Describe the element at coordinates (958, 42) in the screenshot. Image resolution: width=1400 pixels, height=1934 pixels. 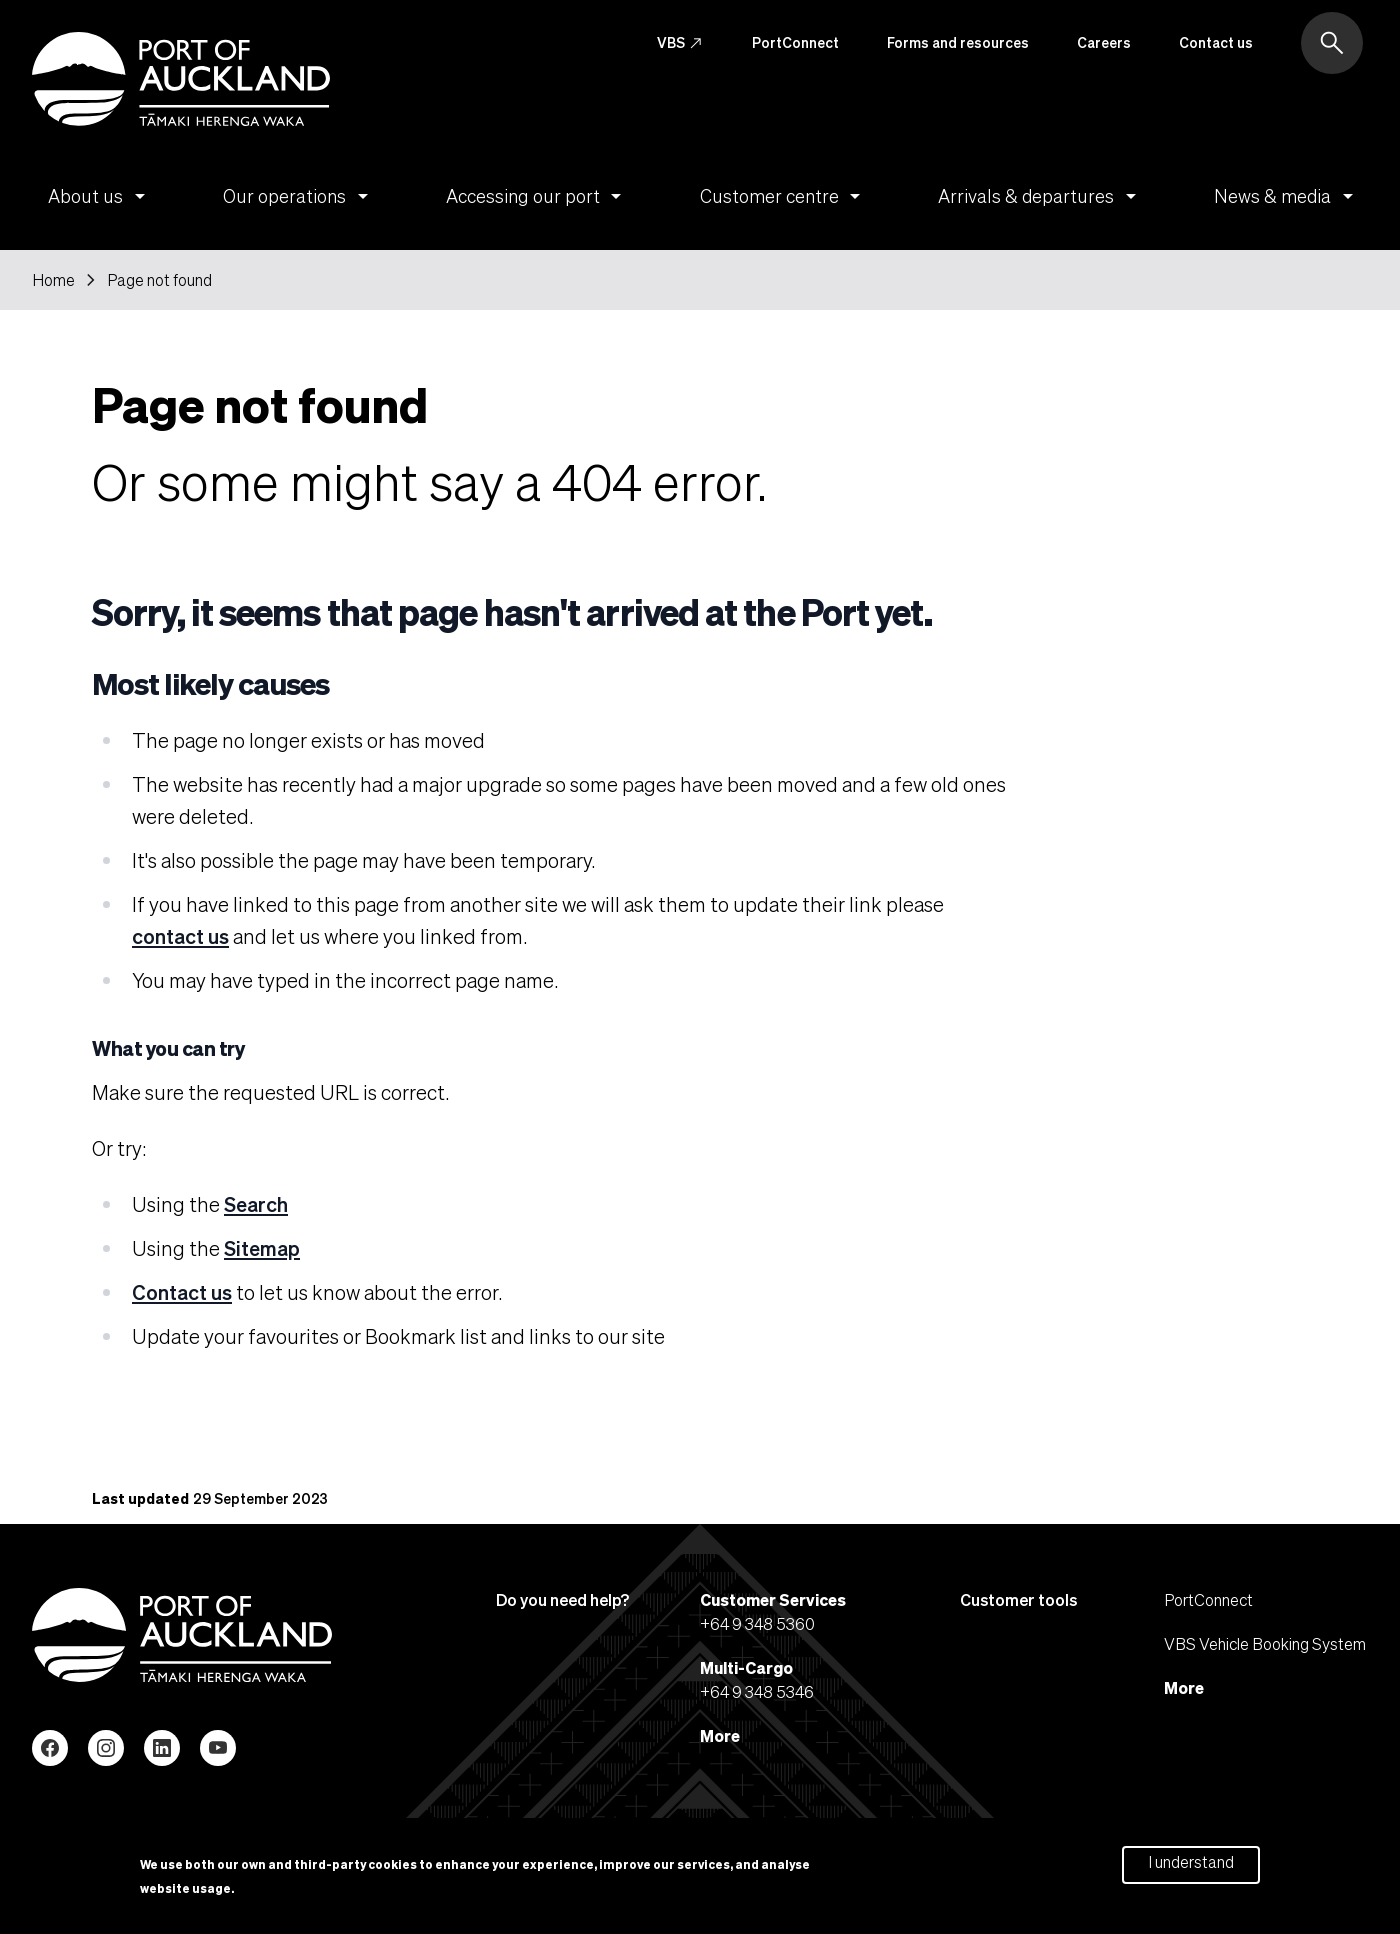
I see `Forms and resources` at that location.